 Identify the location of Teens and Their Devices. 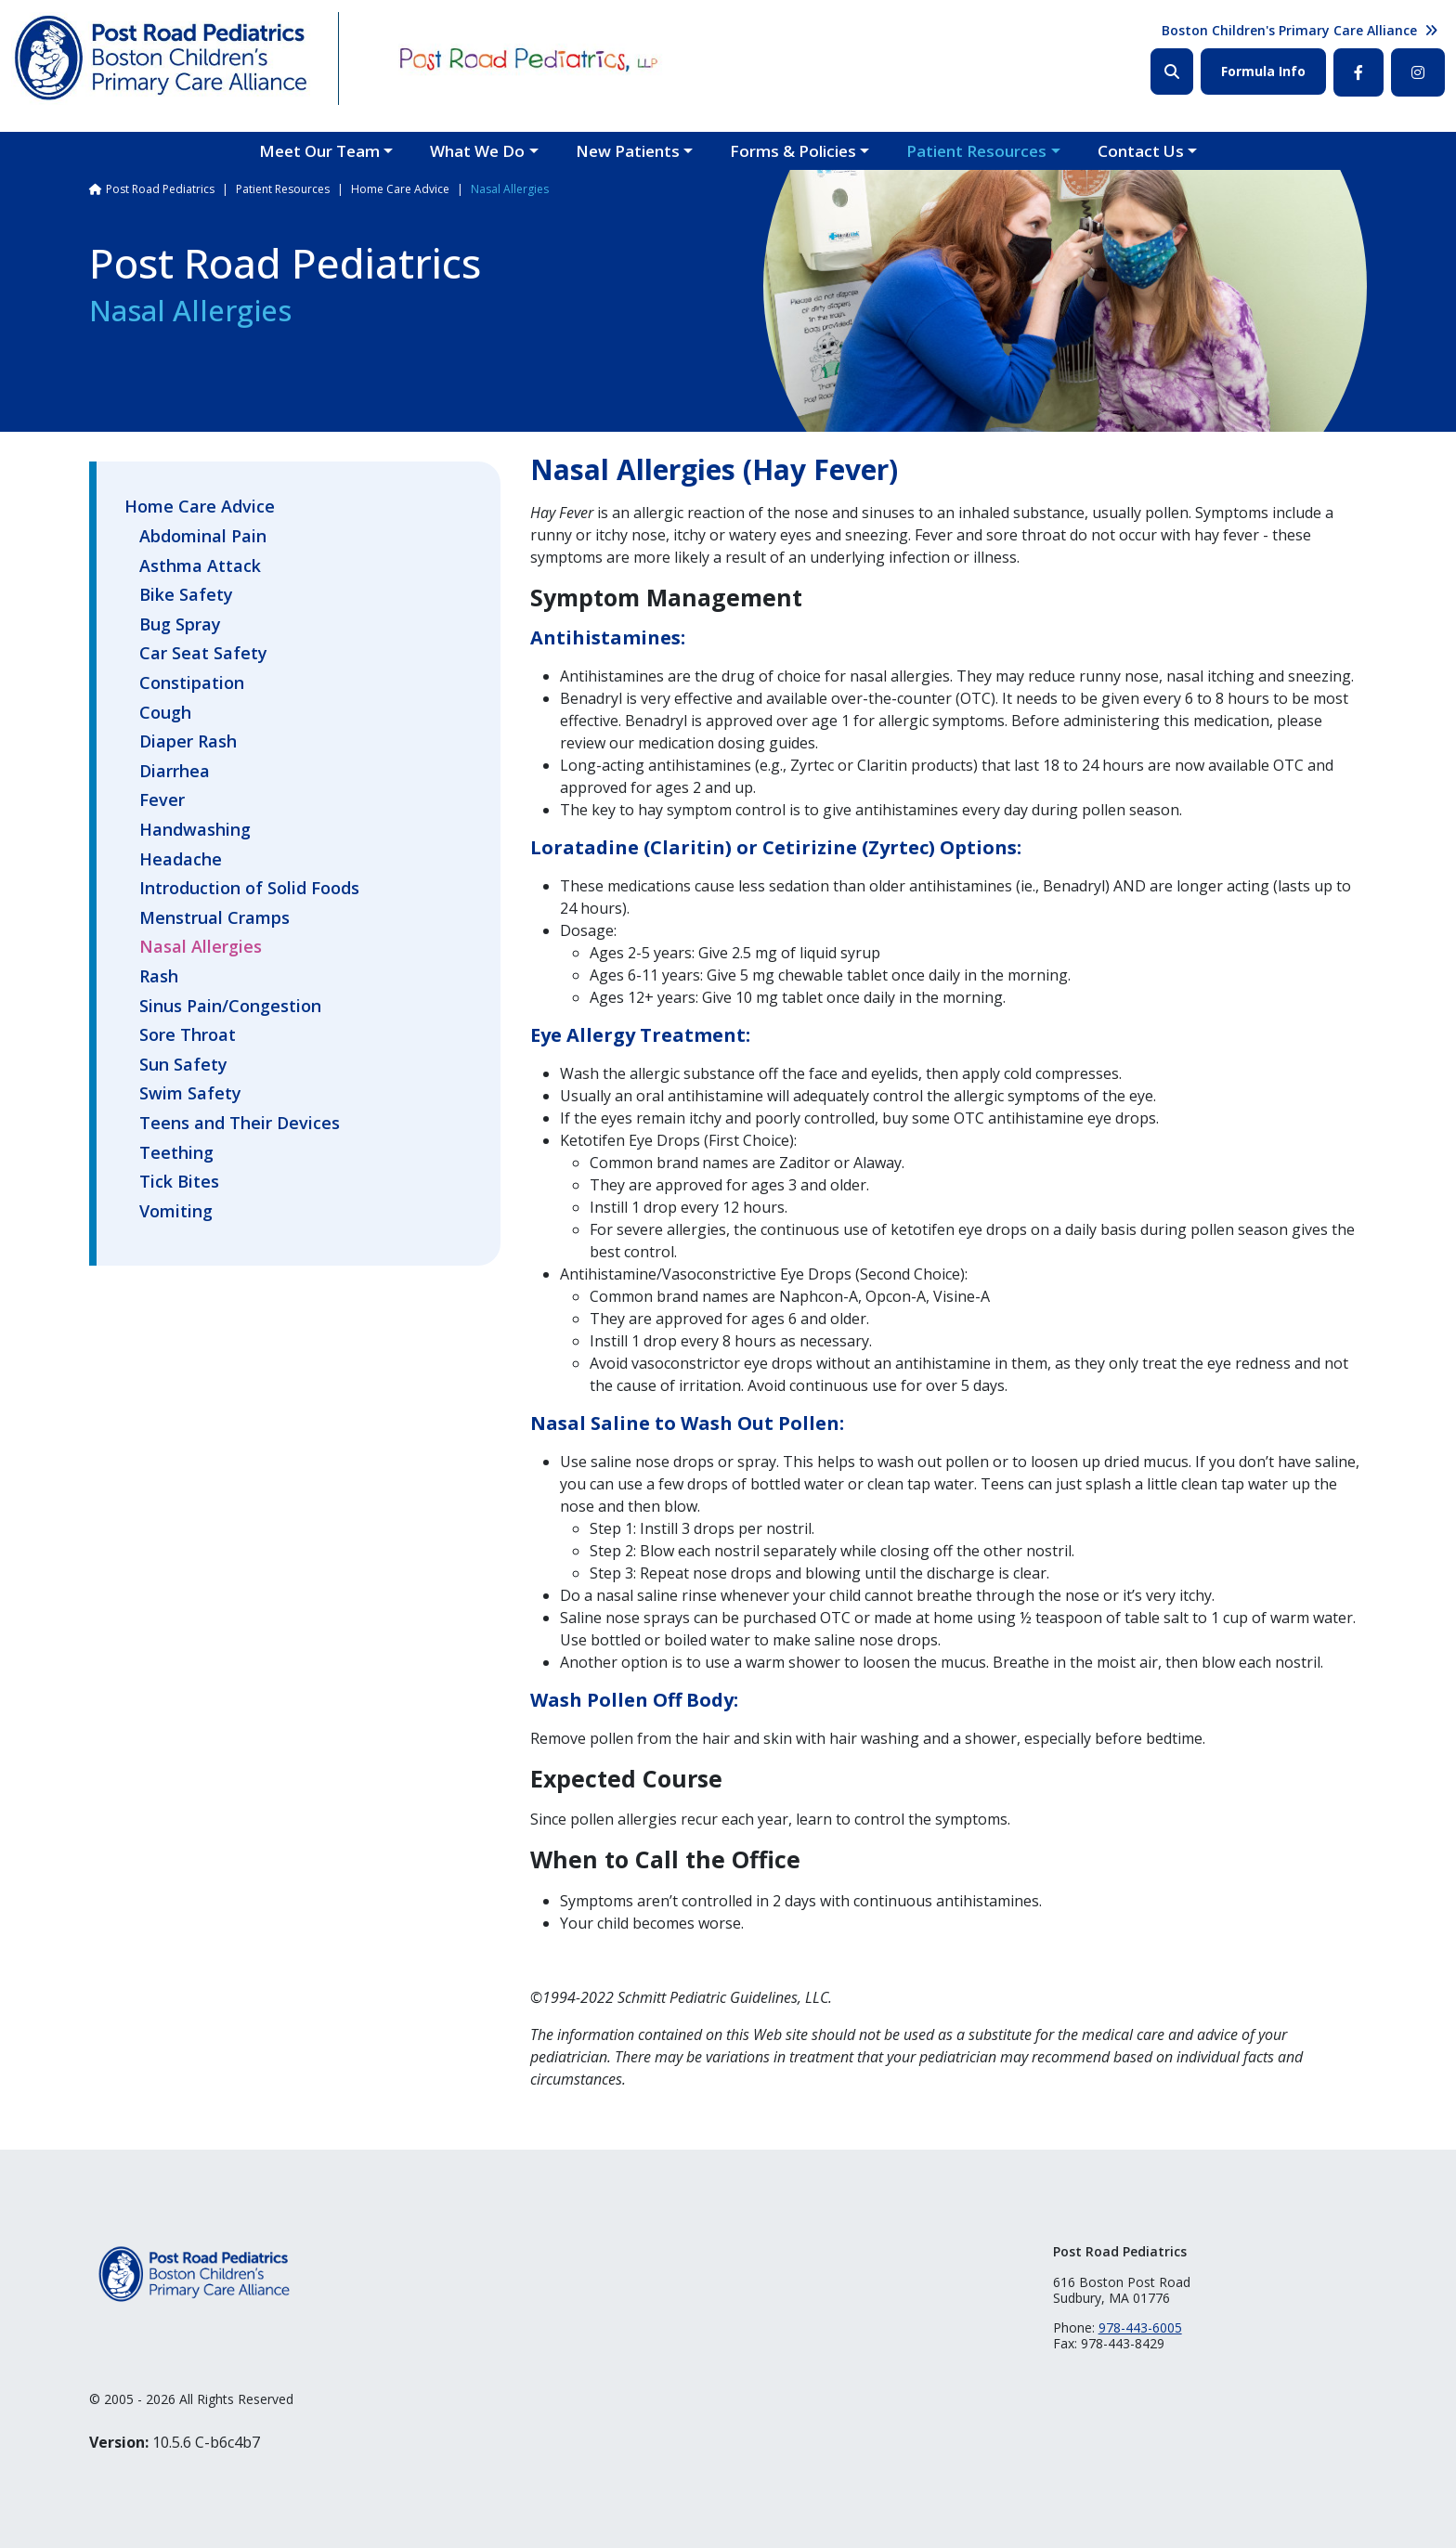
(239, 1123).